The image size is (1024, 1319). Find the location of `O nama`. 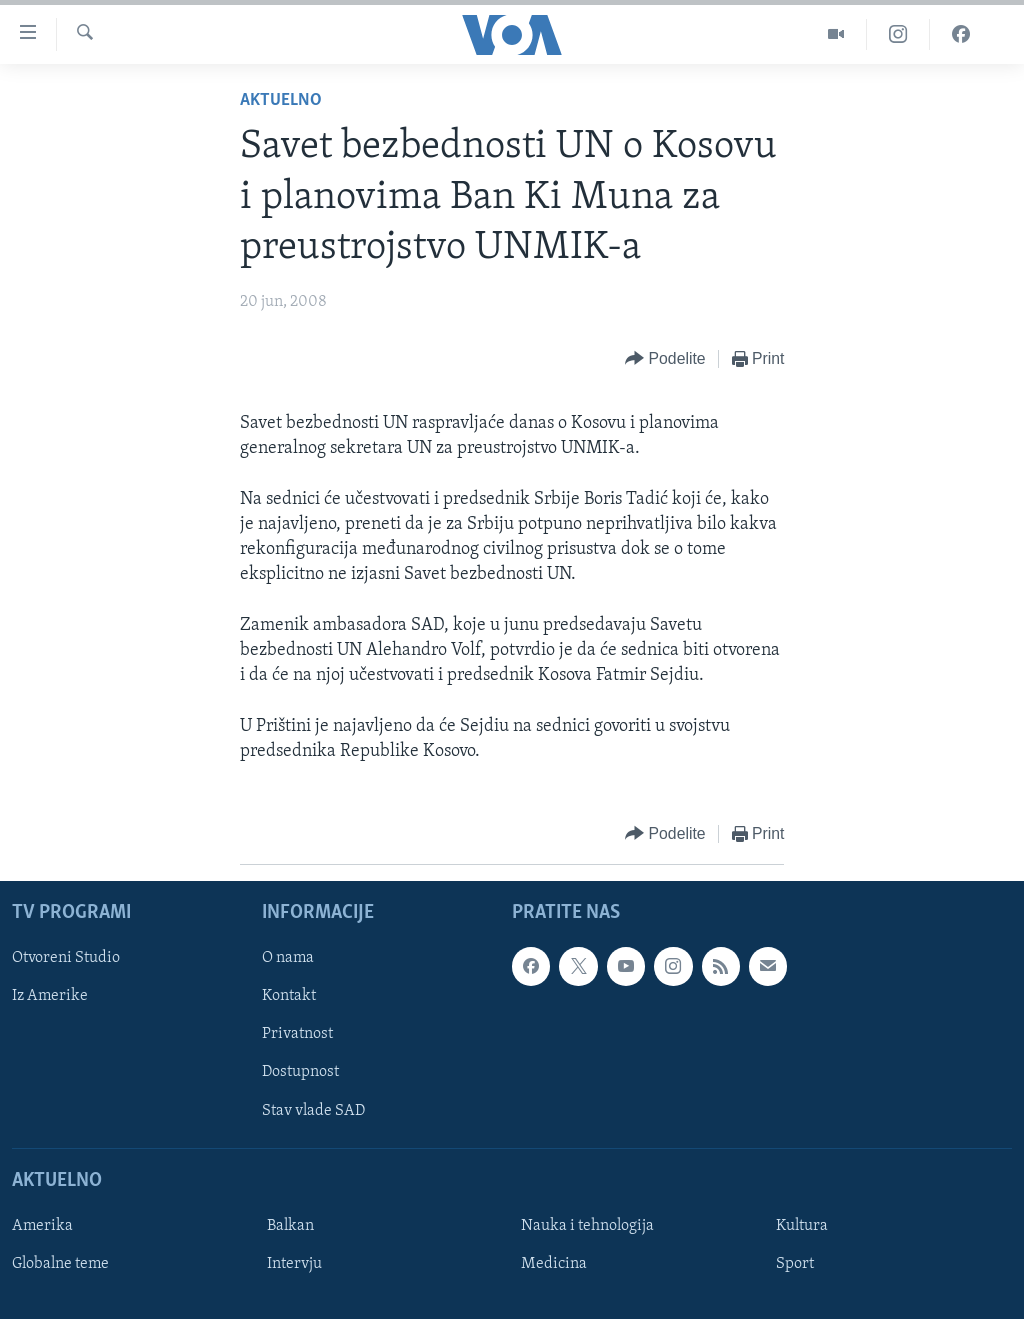

O nama is located at coordinates (288, 958).